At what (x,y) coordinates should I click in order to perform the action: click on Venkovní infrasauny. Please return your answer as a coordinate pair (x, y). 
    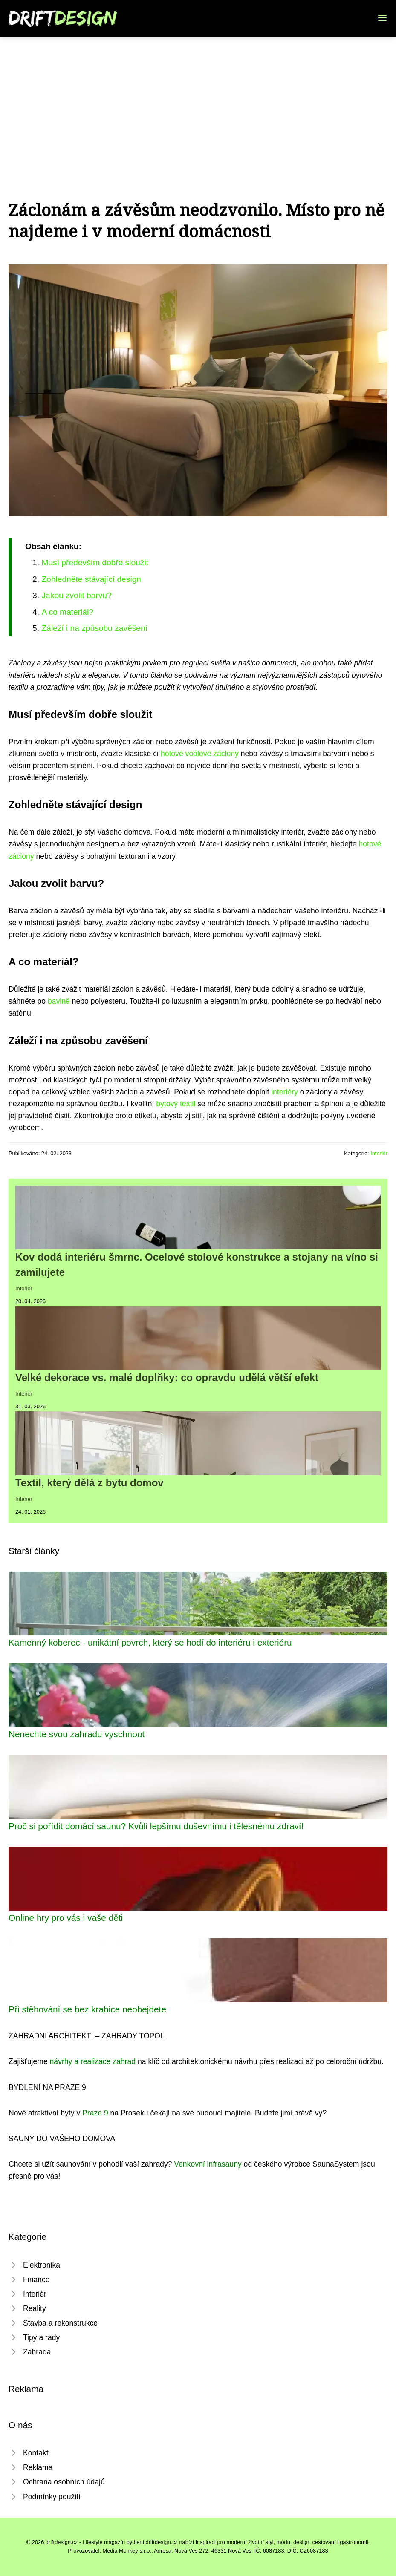
    Looking at the image, I should click on (207, 2164).